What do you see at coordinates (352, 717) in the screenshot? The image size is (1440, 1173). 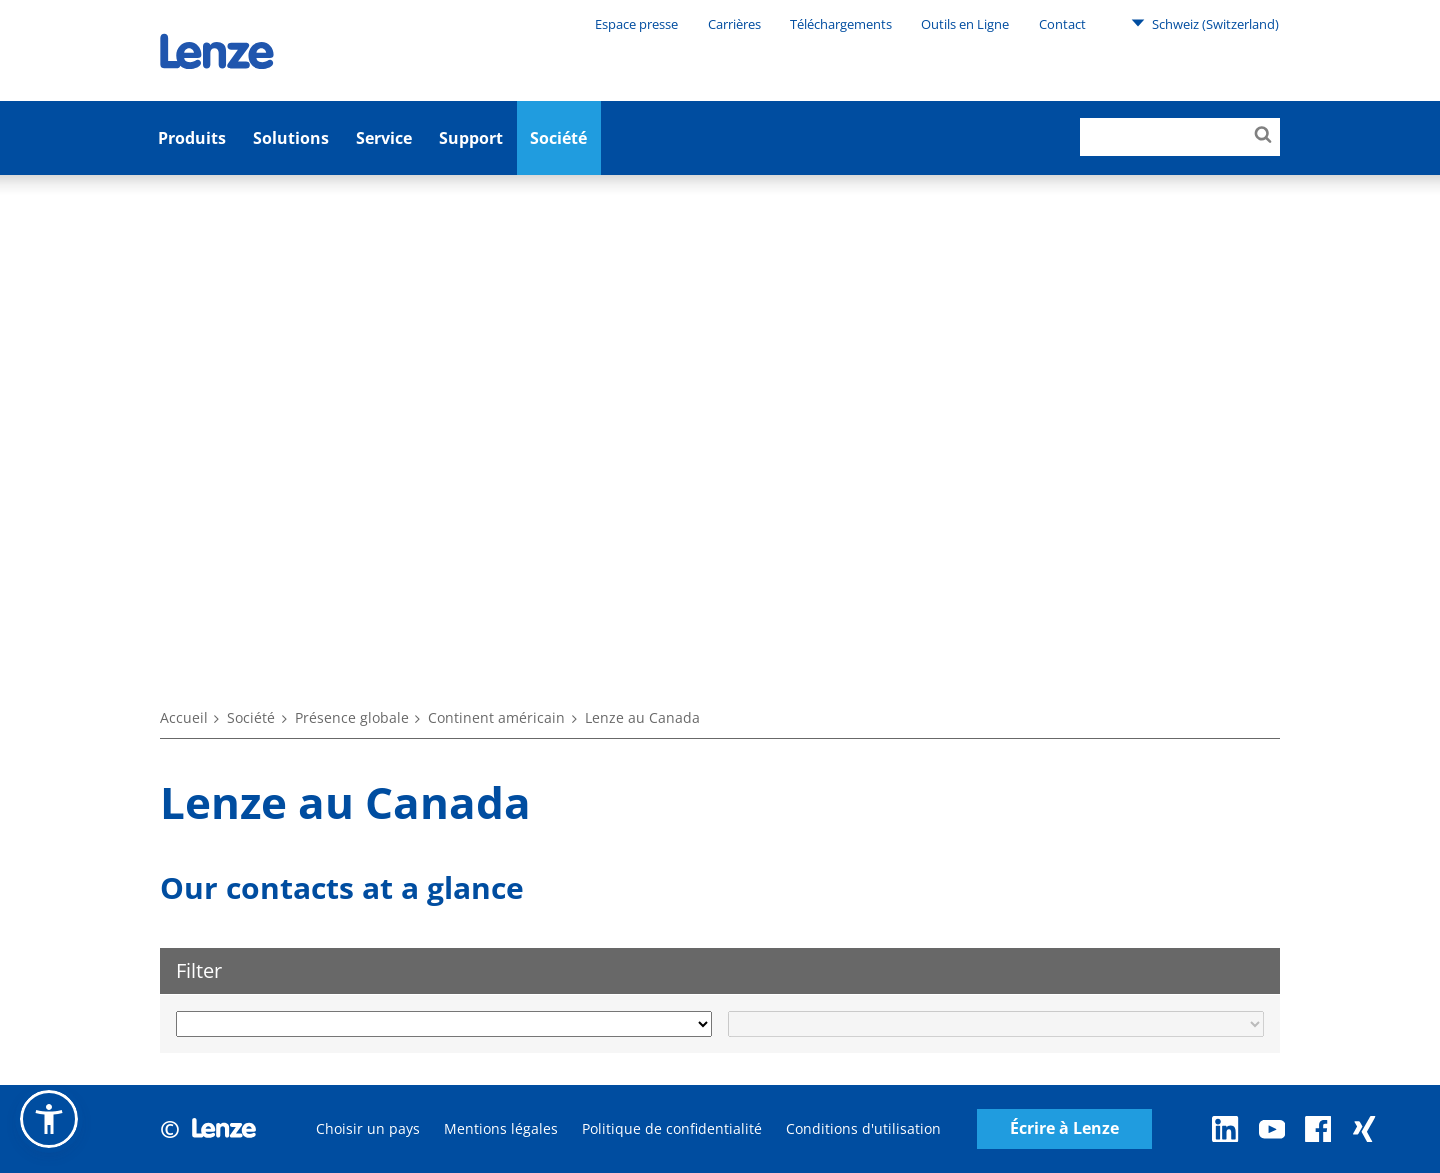 I see `Présence globale` at bounding box center [352, 717].